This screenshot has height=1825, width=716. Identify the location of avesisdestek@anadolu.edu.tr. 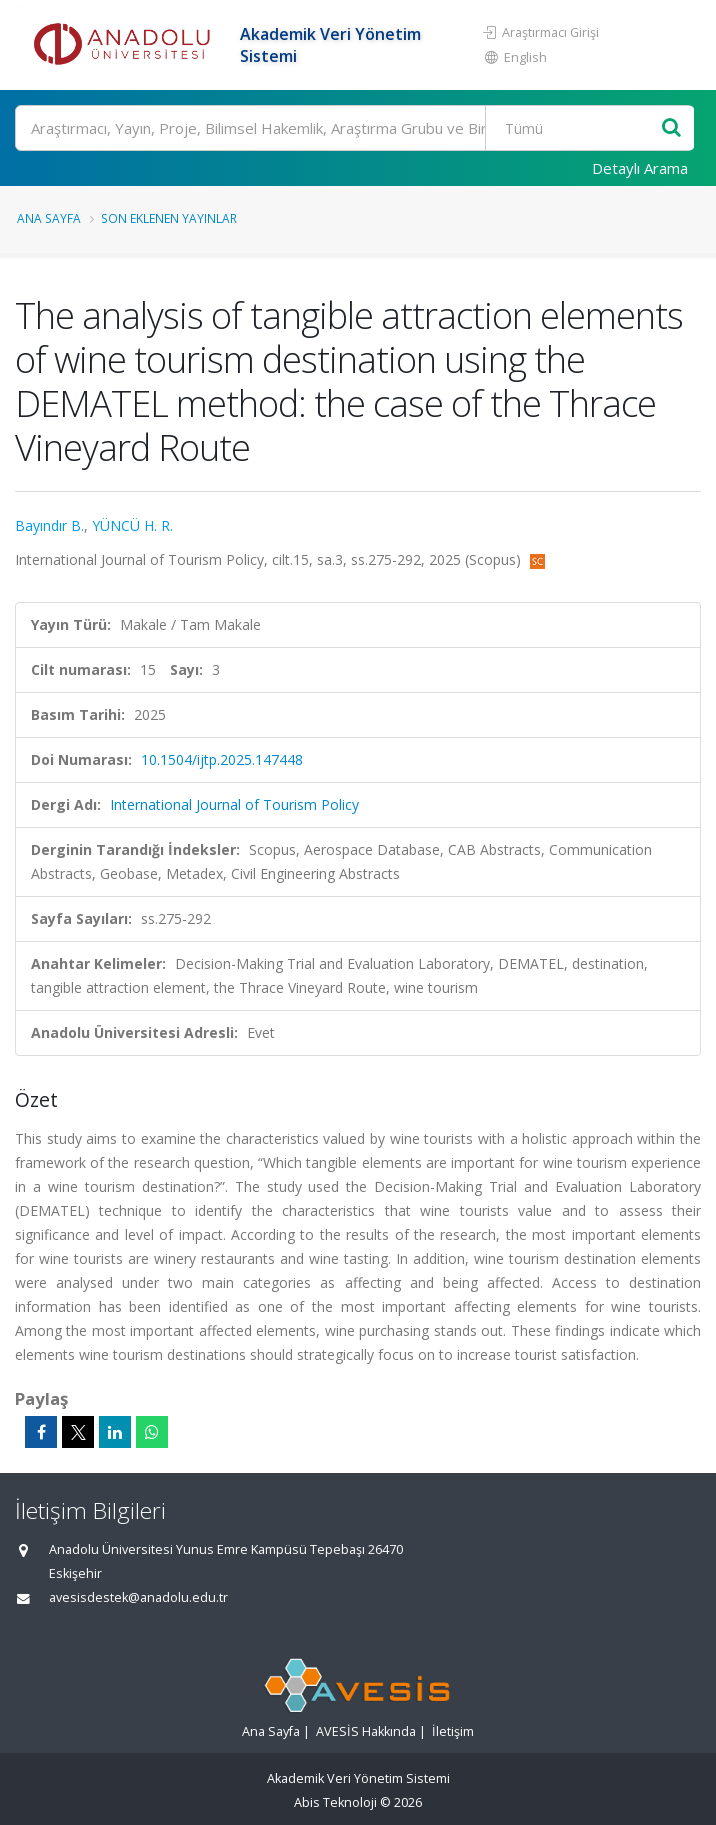
(138, 1597).